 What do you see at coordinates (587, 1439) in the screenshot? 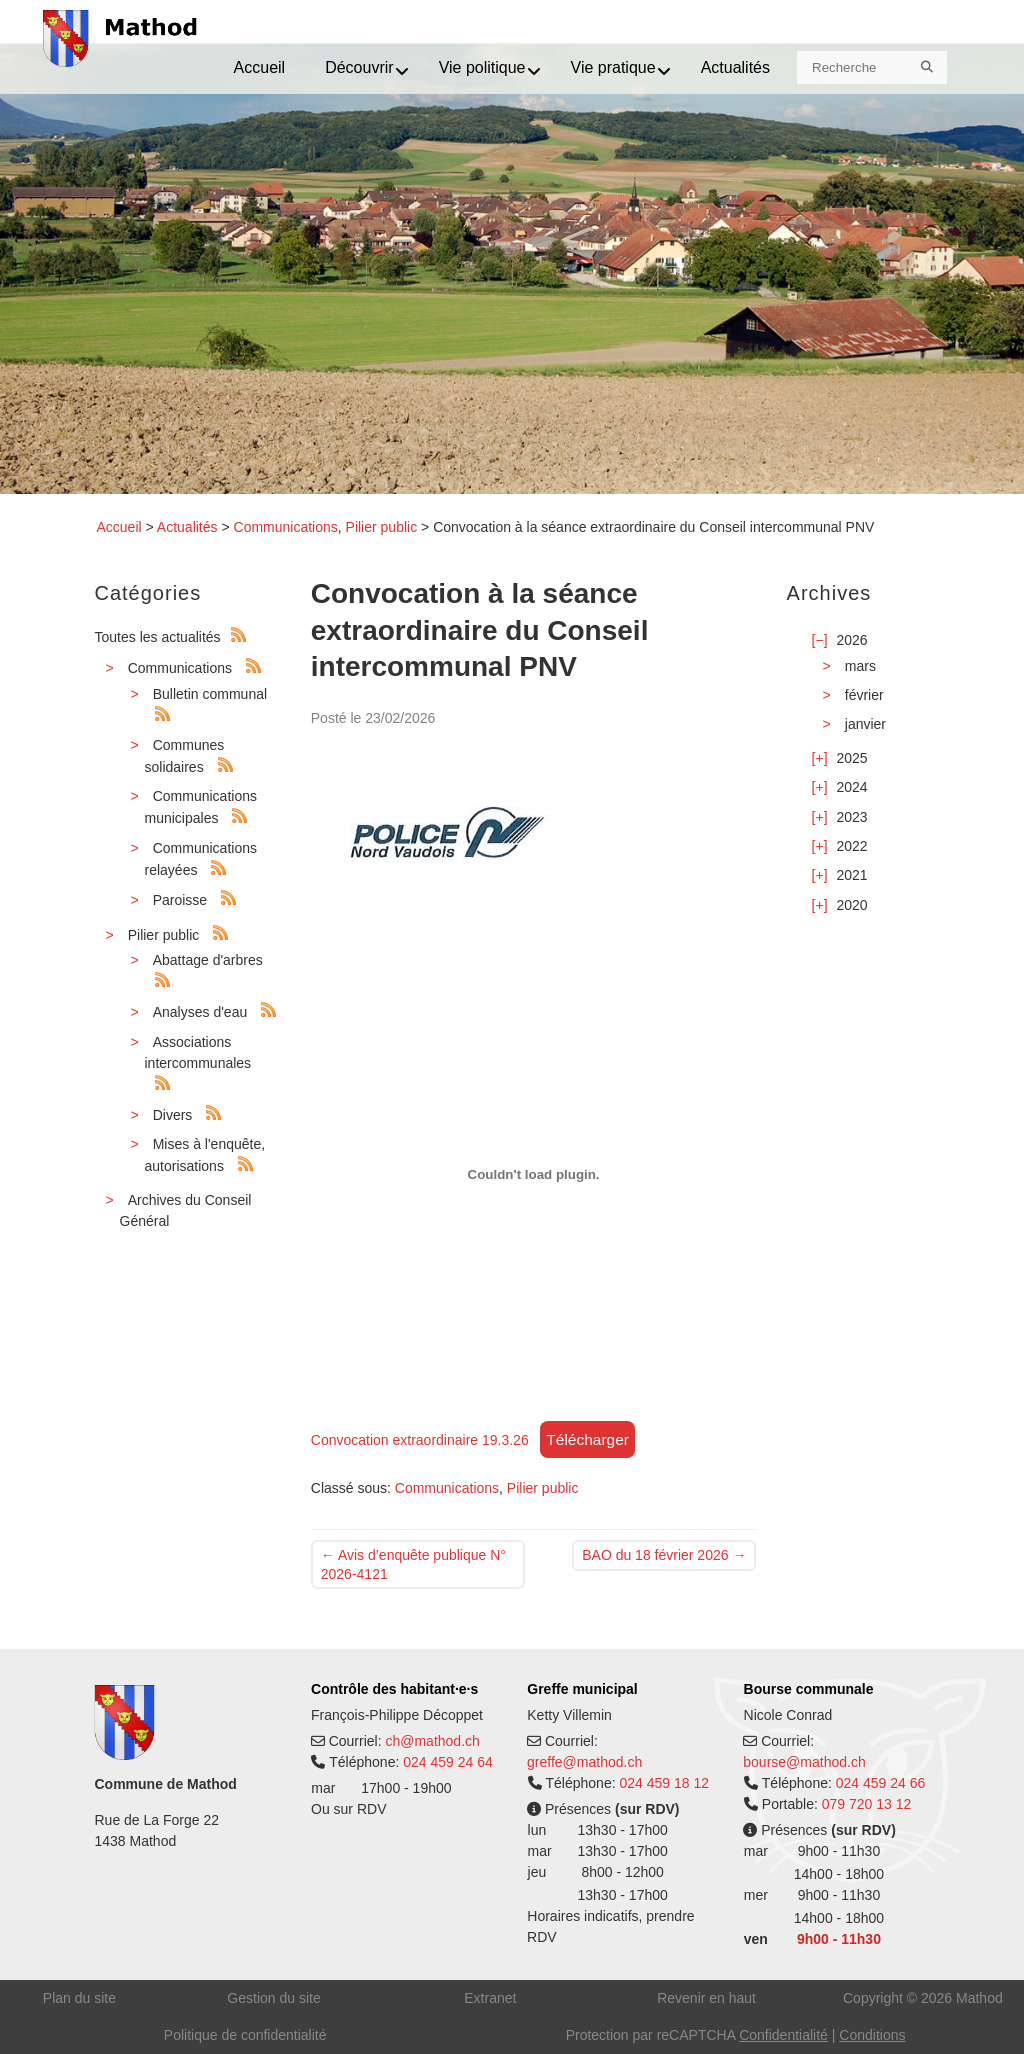
I see `Télécharger` at bounding box center [587, 1439].